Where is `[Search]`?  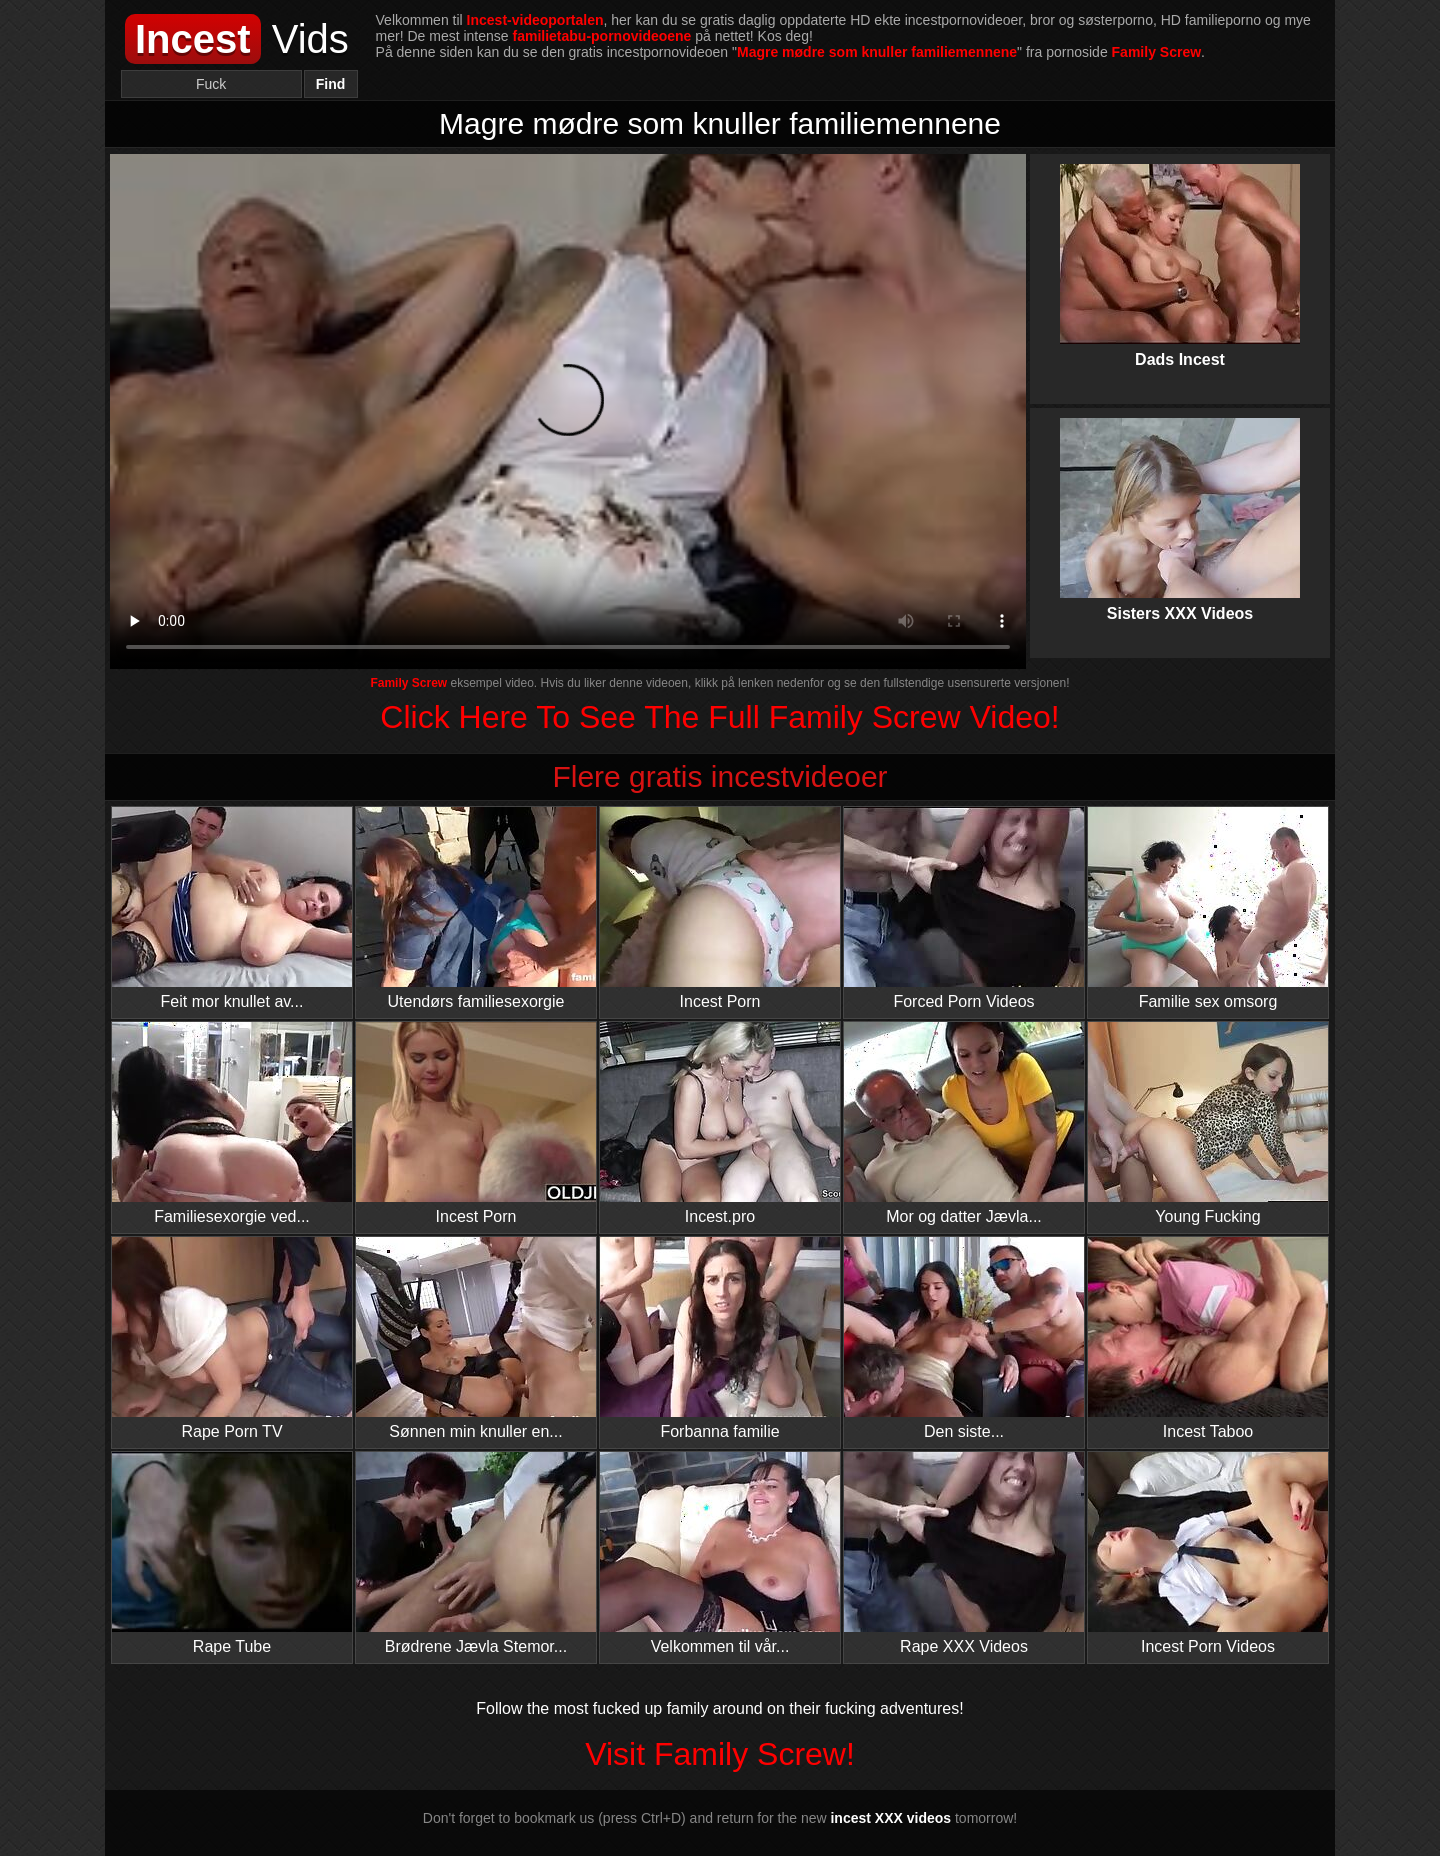 [Search] is located at coordinates (211, 84).